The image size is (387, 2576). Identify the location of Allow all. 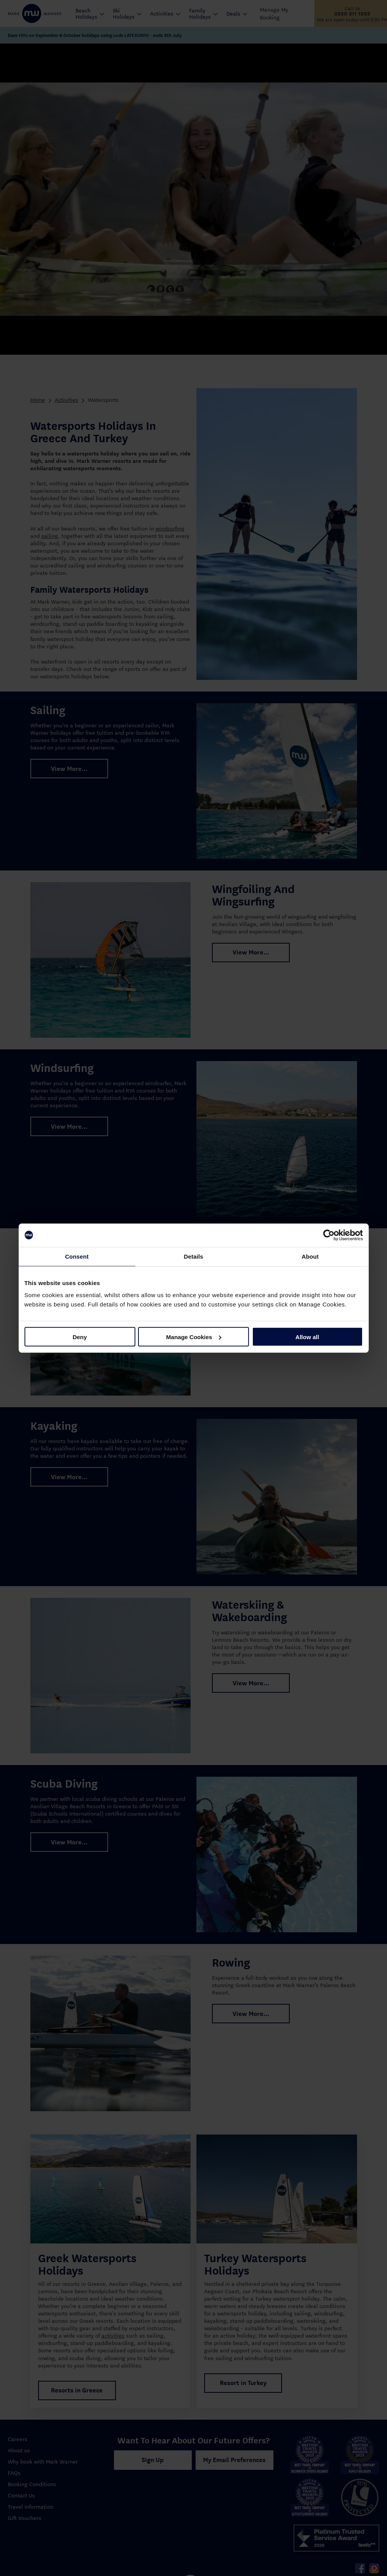
(307, 1336).